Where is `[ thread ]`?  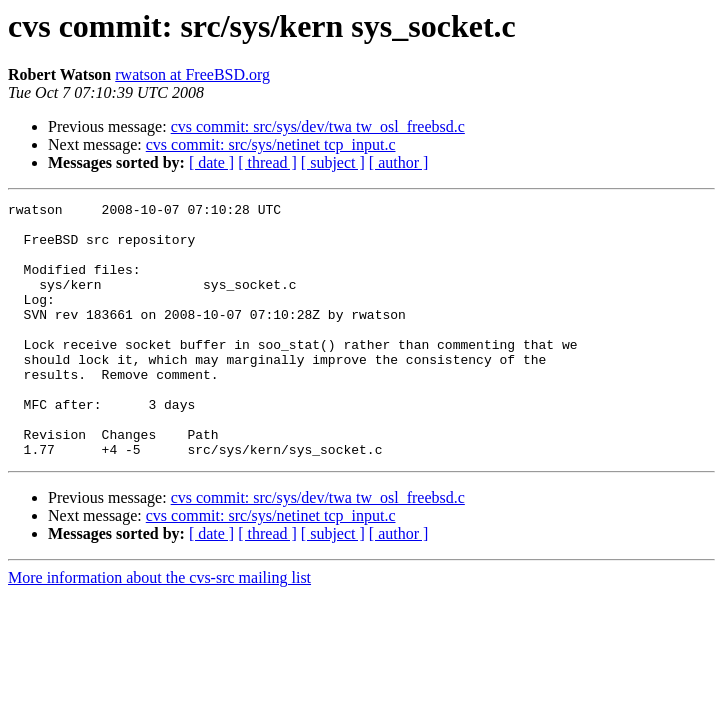 [ thread ] is located at coordinates (267, 162).